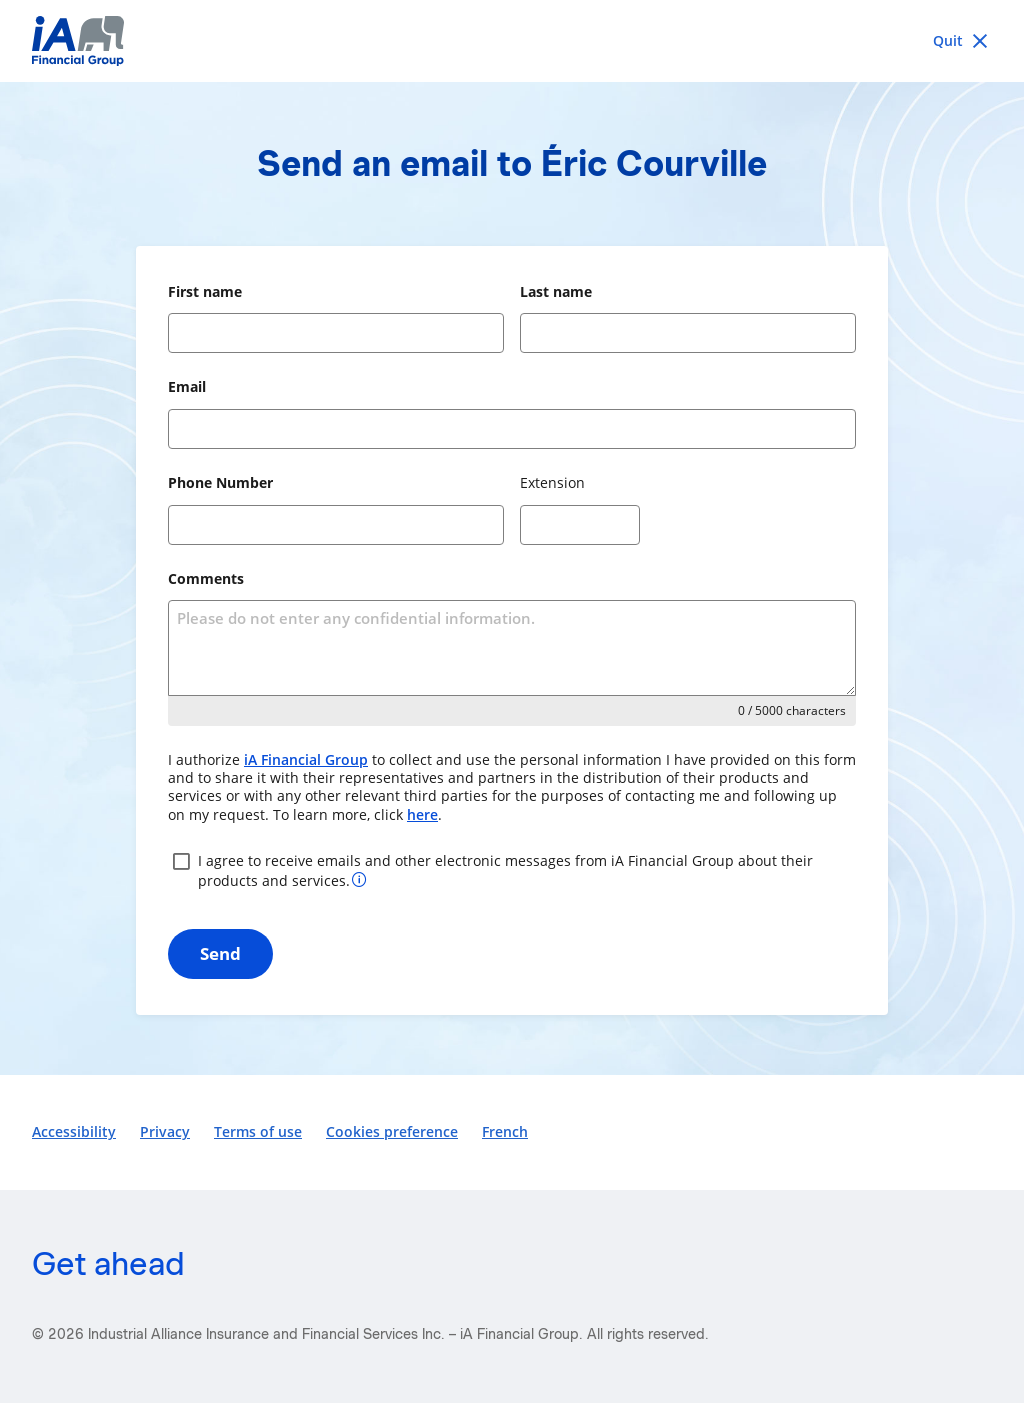 The height and width of the screenshot is (1403, 1024). I want to click on [iA Financial Group], so click(512, 41).